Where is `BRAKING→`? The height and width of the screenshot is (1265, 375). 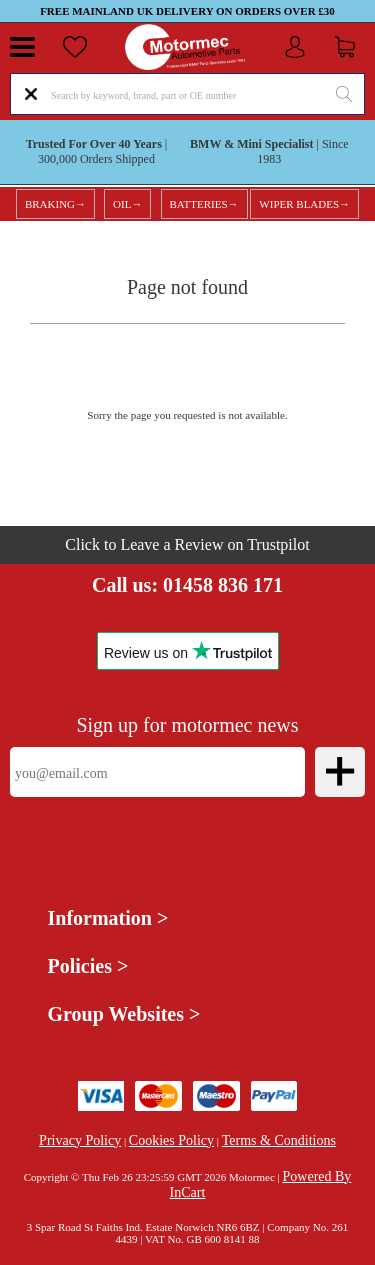 BRAKING→ is located at coordinates (55, 204).